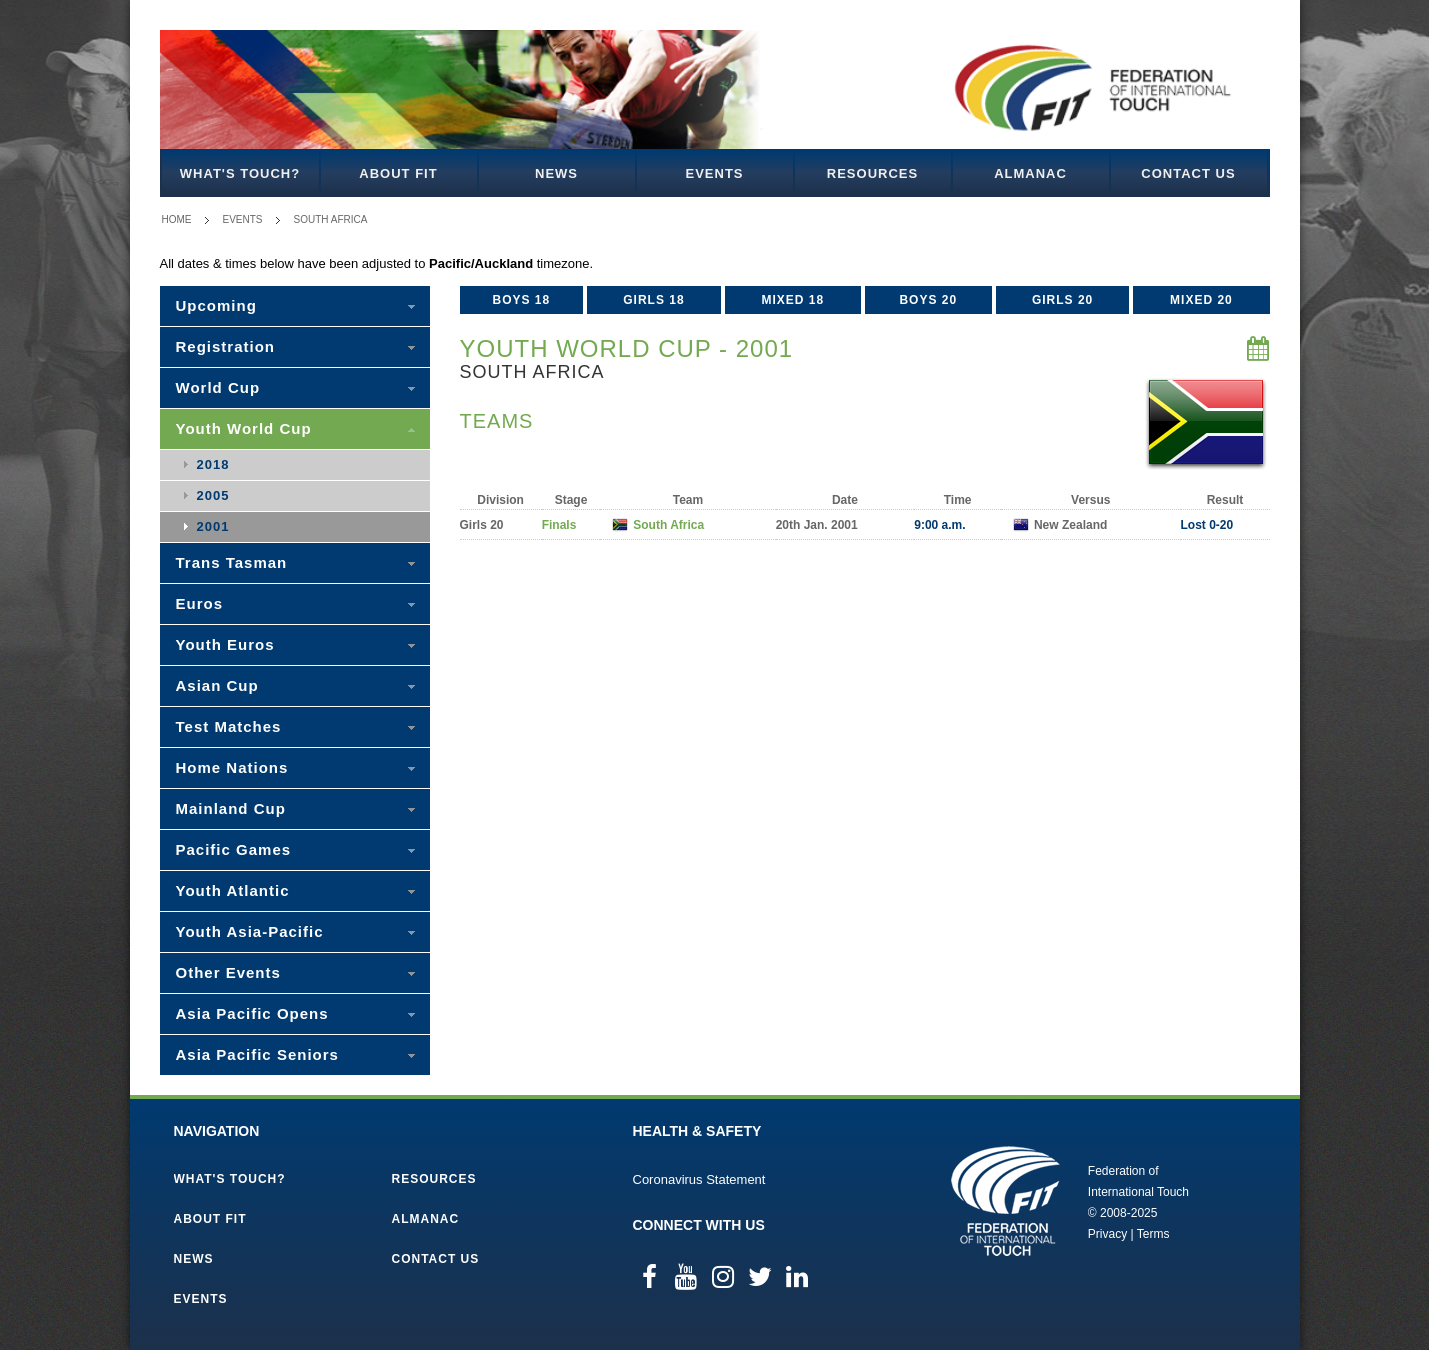 The width and height of the screenshot is (1429, 1350). Describe the element at coordinates (257, 1054) in the screenshot. I see `Asia Pacific Seniors` at that location.